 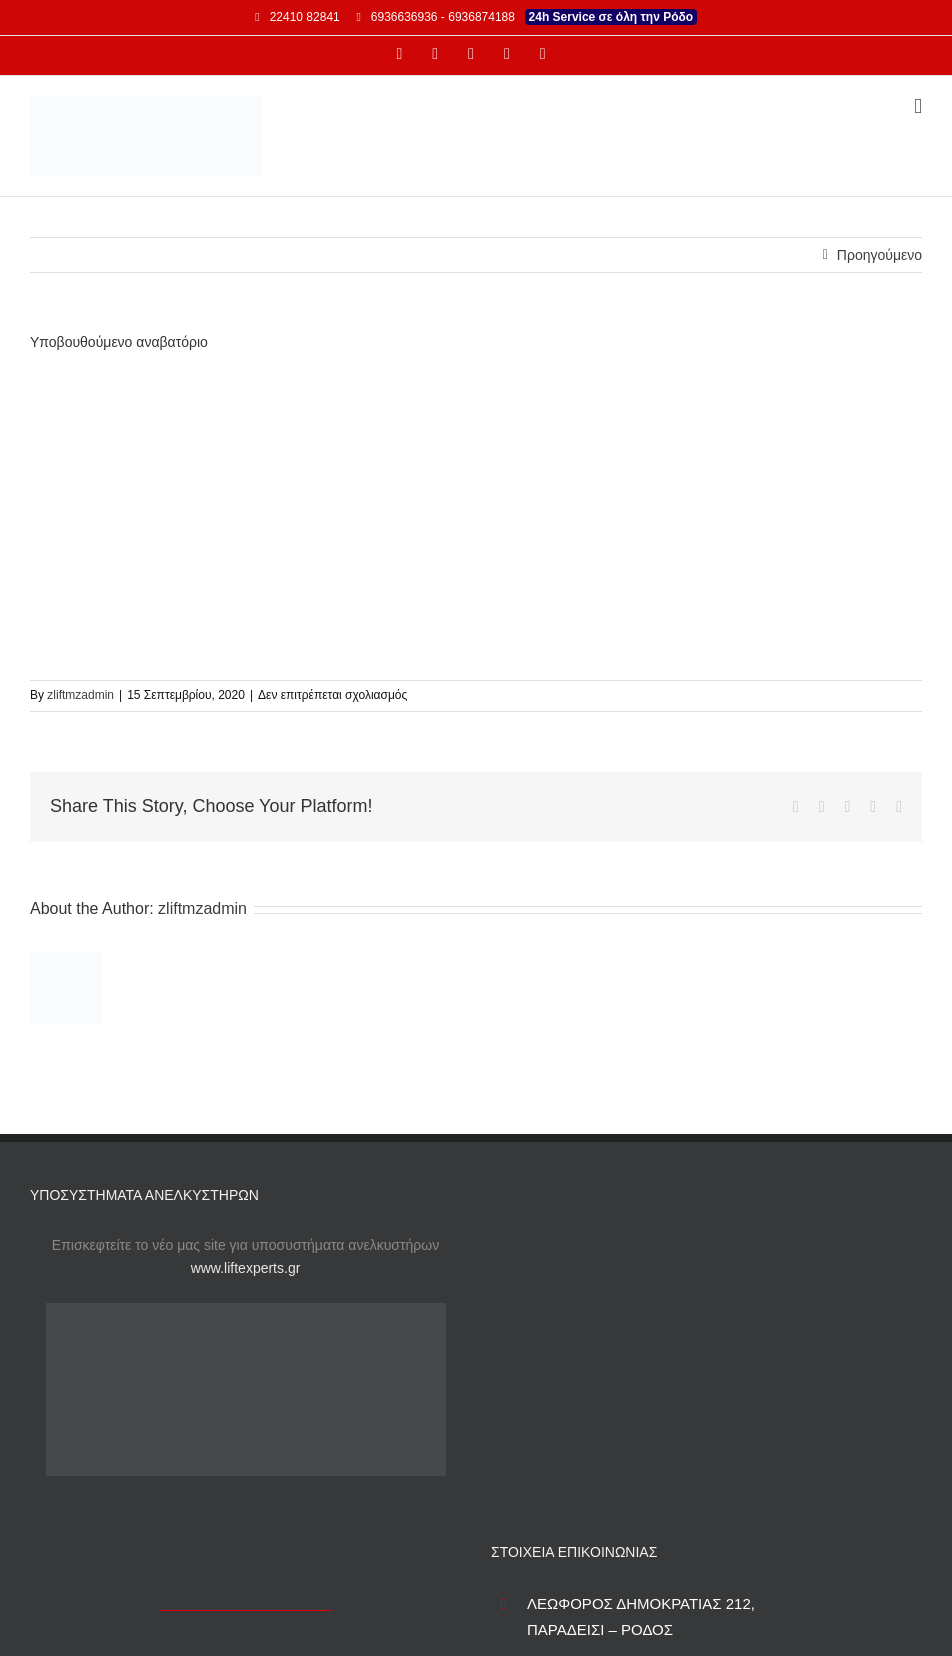 What do you see at coordinates (879, 255) in the screenshot?
I see `Προηγούμενο` at bounding box center [879, 255].